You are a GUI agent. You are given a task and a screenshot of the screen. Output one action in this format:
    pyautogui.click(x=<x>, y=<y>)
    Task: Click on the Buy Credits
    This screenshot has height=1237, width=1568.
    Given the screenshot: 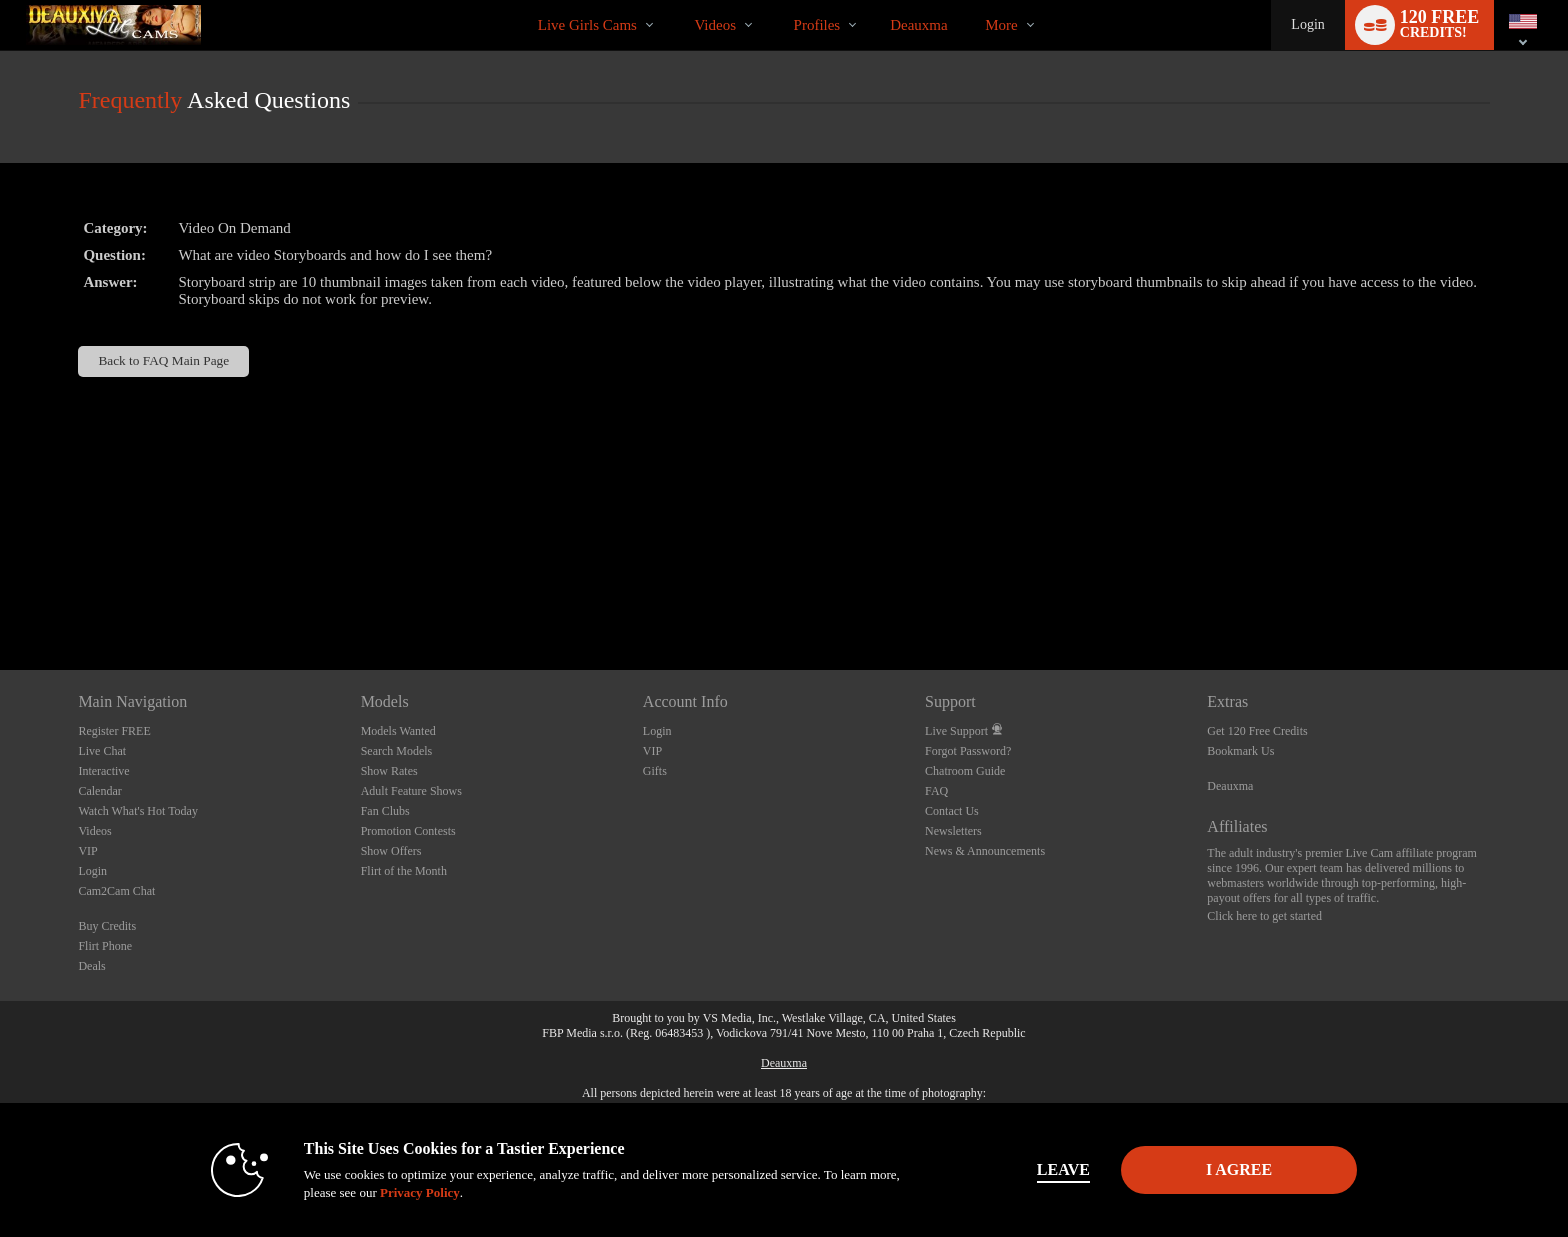 What is the action you would take?
    pyautogui.click(x=107, y=926)
    